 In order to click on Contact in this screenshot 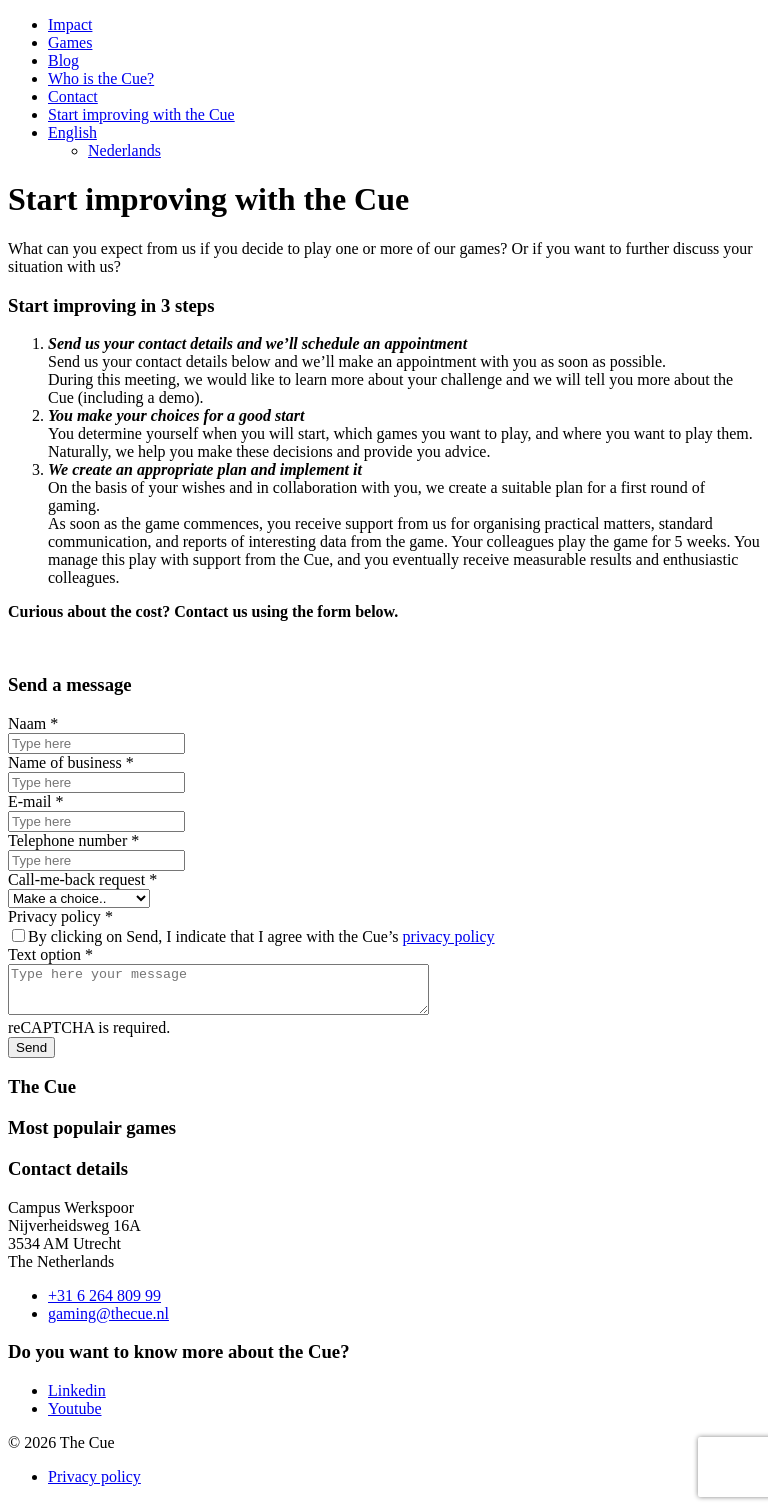, I will do `click(73, 96)`.